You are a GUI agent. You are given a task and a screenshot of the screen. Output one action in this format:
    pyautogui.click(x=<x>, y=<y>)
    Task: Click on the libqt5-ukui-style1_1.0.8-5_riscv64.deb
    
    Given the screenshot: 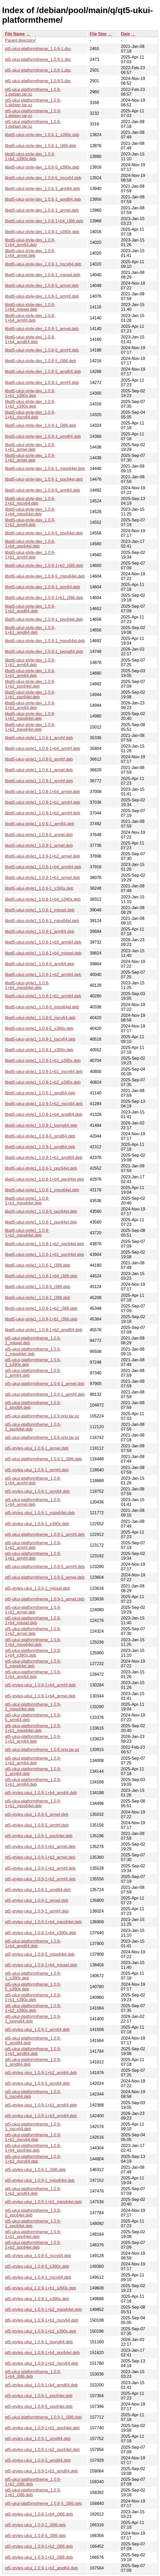 What is the action you would take?
    pyautogui.click(x=40, y=1018)
    